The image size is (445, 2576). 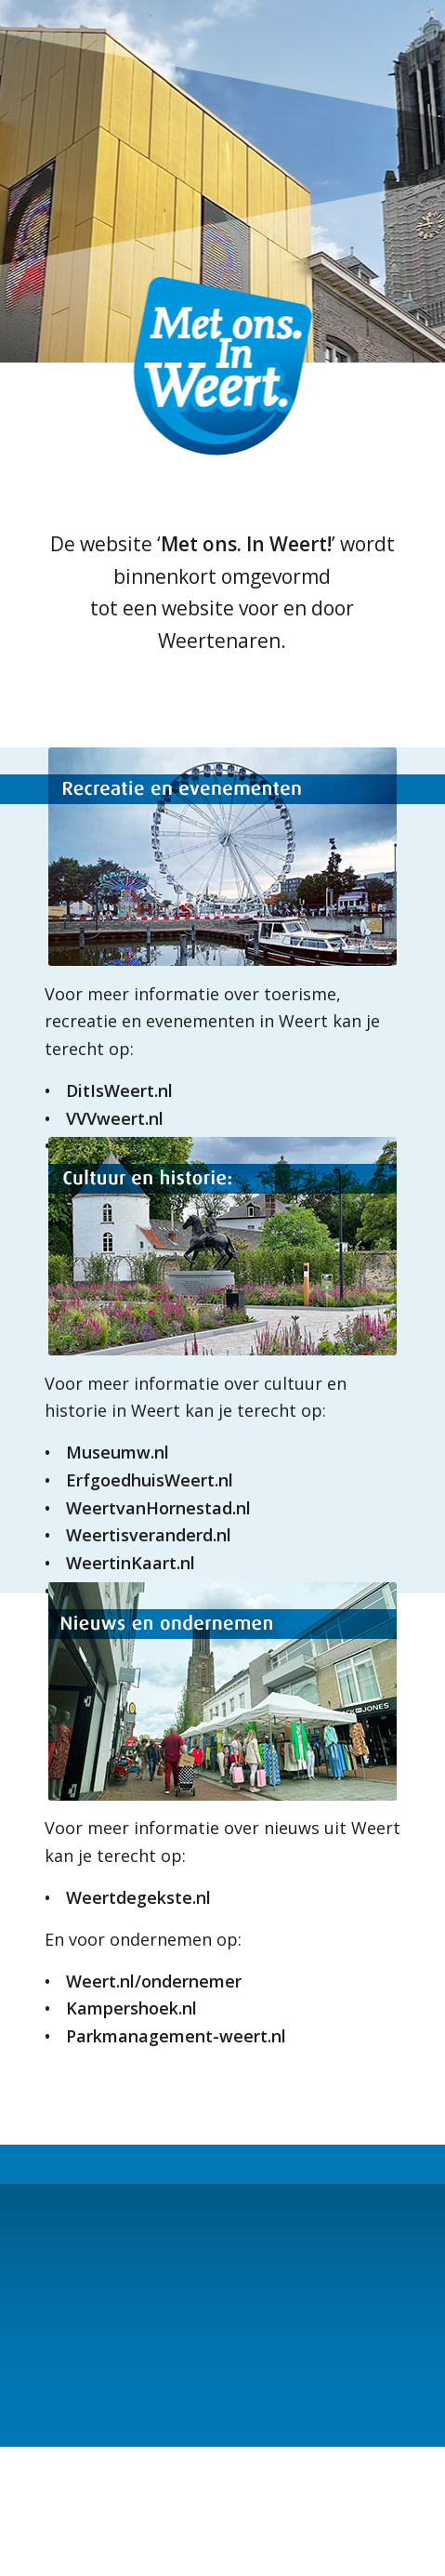 I want to click on VVVweert.nl, so click(x=115, y=1118).